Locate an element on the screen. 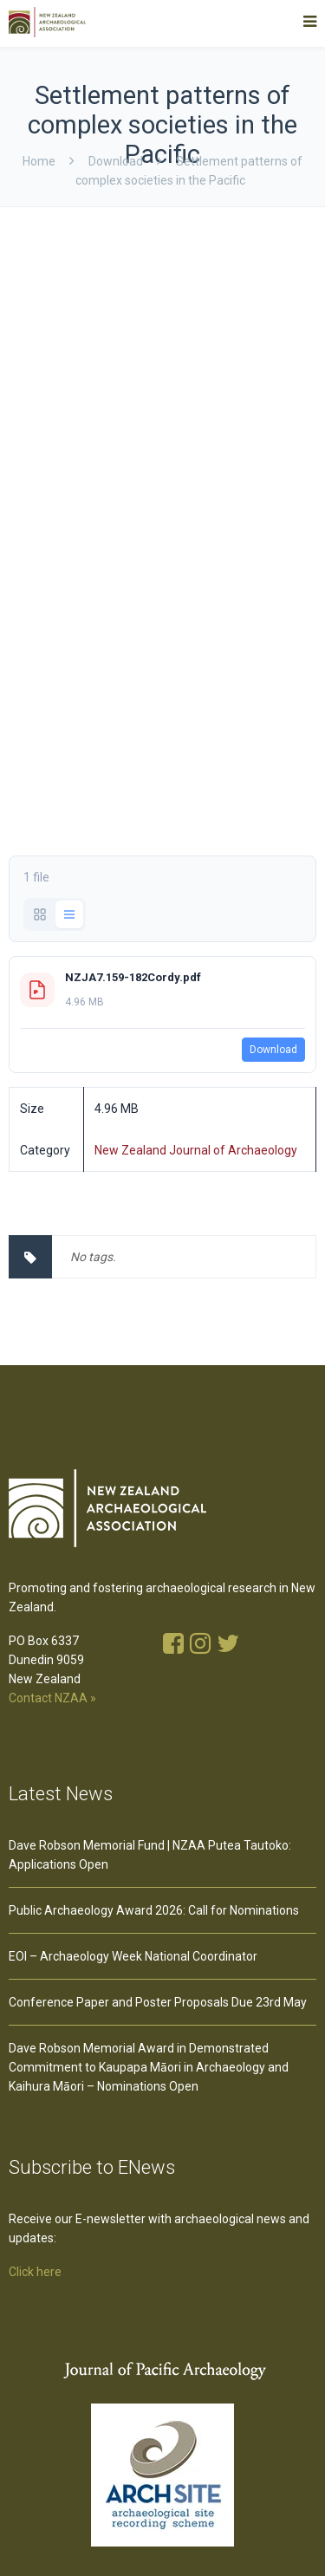 The image size is (325, 2576). Conference Paper and Poster Proposals Due 23rd May is located at coordinates (158, 2002).